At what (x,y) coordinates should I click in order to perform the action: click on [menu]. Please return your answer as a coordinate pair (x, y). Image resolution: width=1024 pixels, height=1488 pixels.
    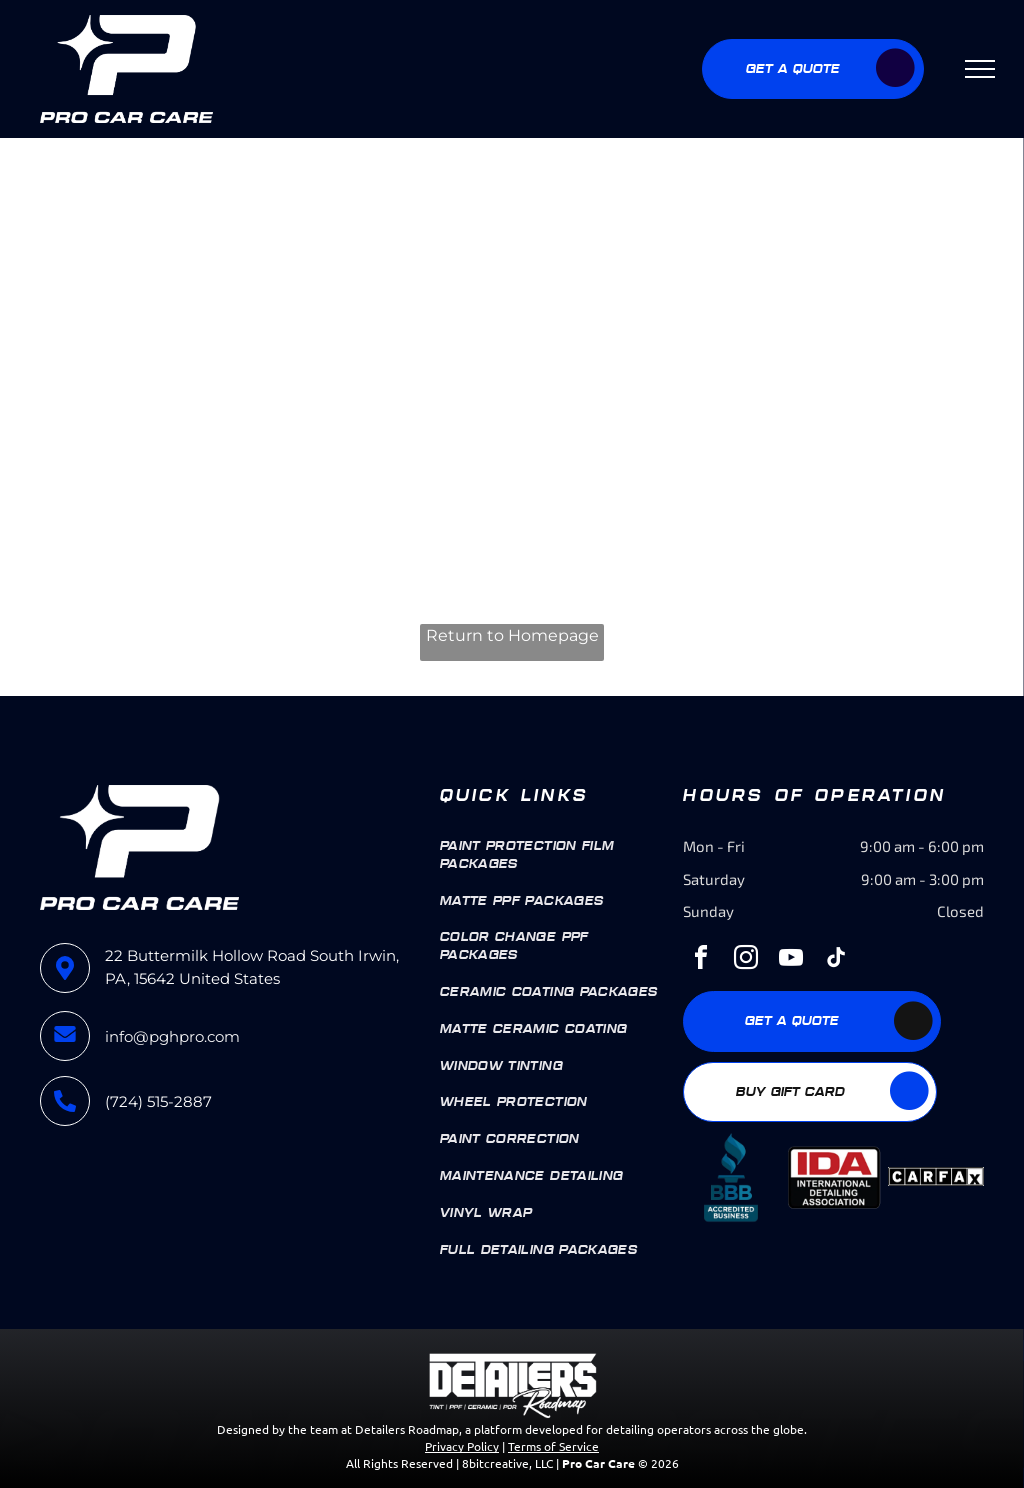
    Looking at the image, I should click on (980, 69).